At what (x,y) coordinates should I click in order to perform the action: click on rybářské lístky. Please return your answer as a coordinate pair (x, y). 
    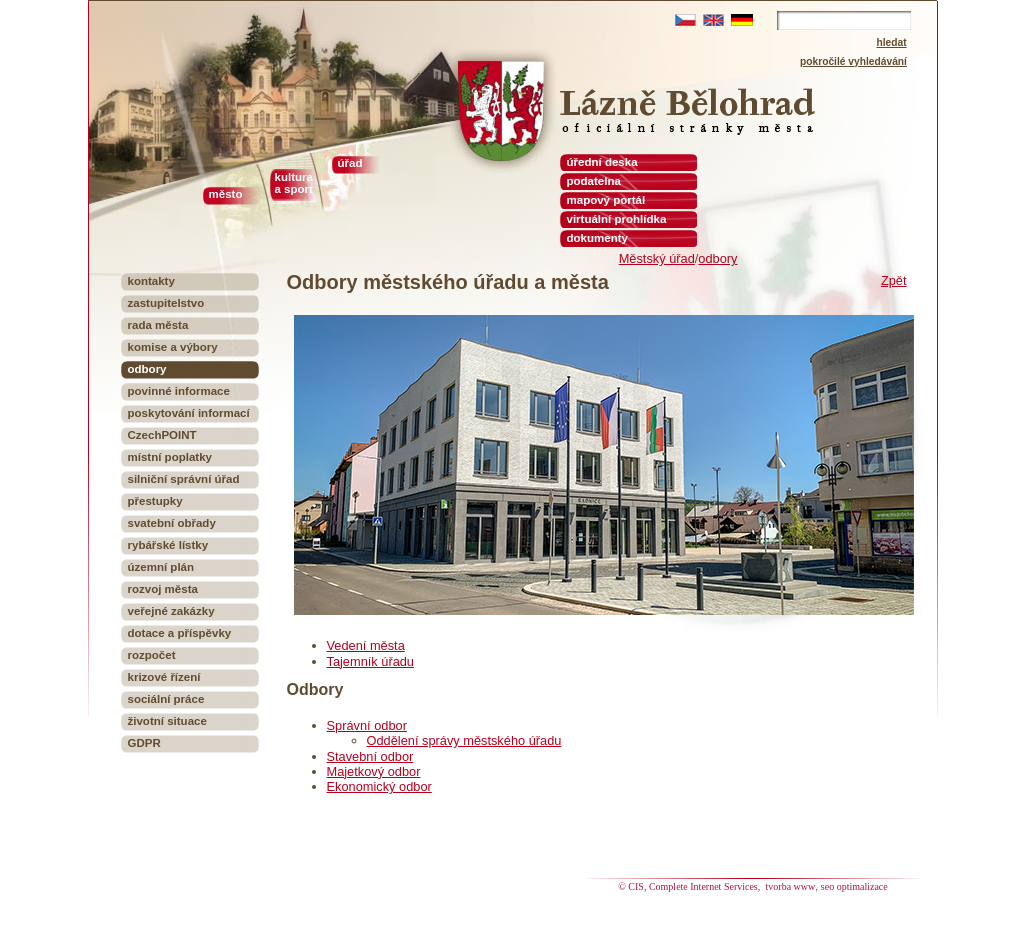
    Looking at the image, I should click on (168, 545).